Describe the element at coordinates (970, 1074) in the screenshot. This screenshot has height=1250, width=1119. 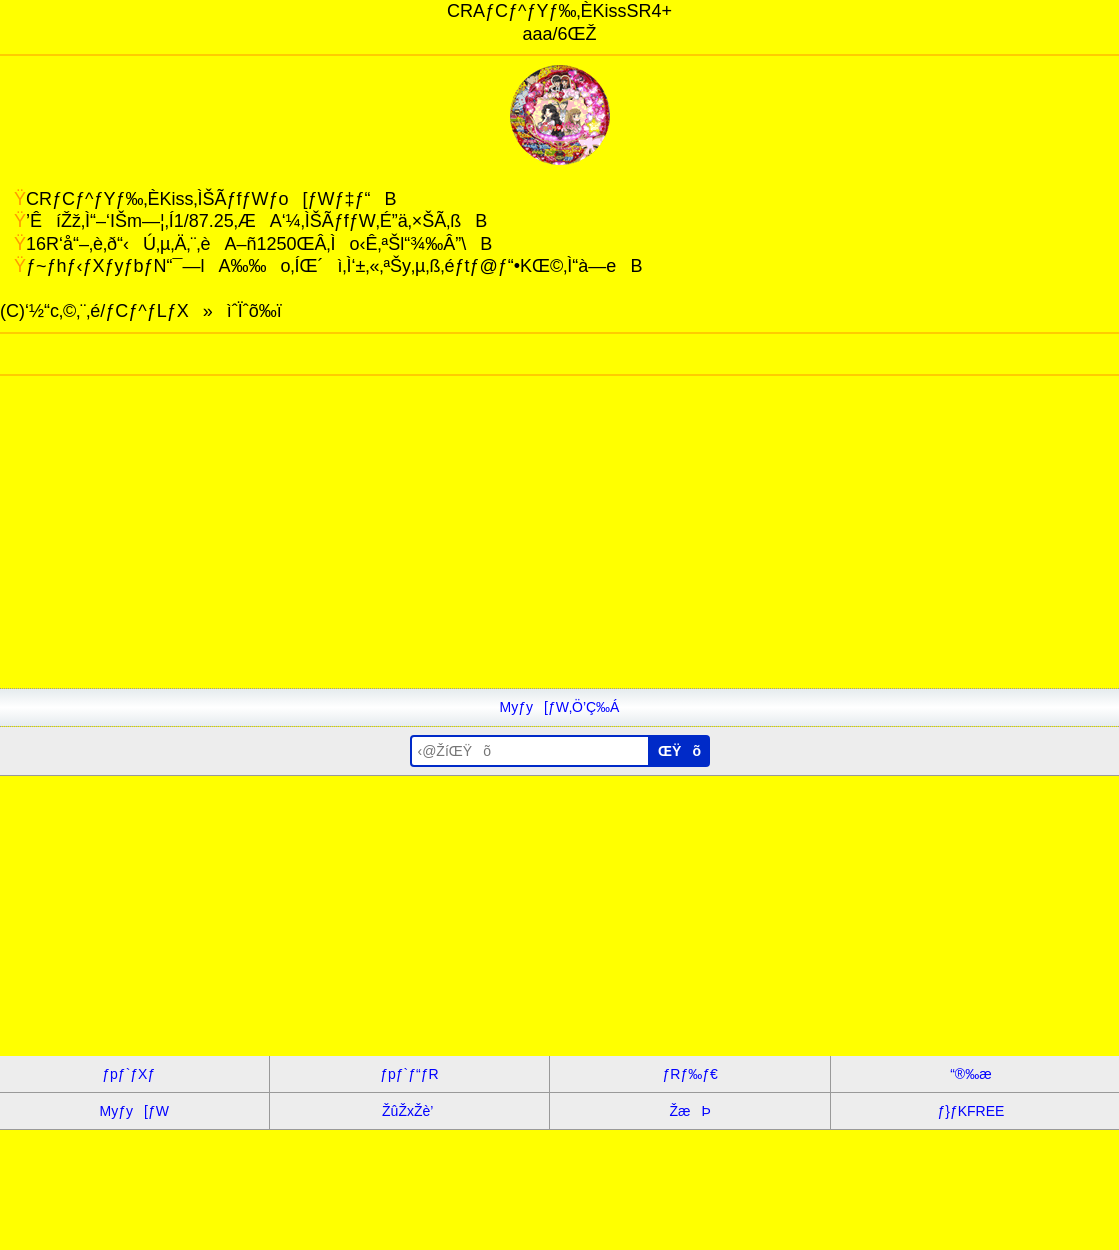
I see `“®‰æ` at that location.